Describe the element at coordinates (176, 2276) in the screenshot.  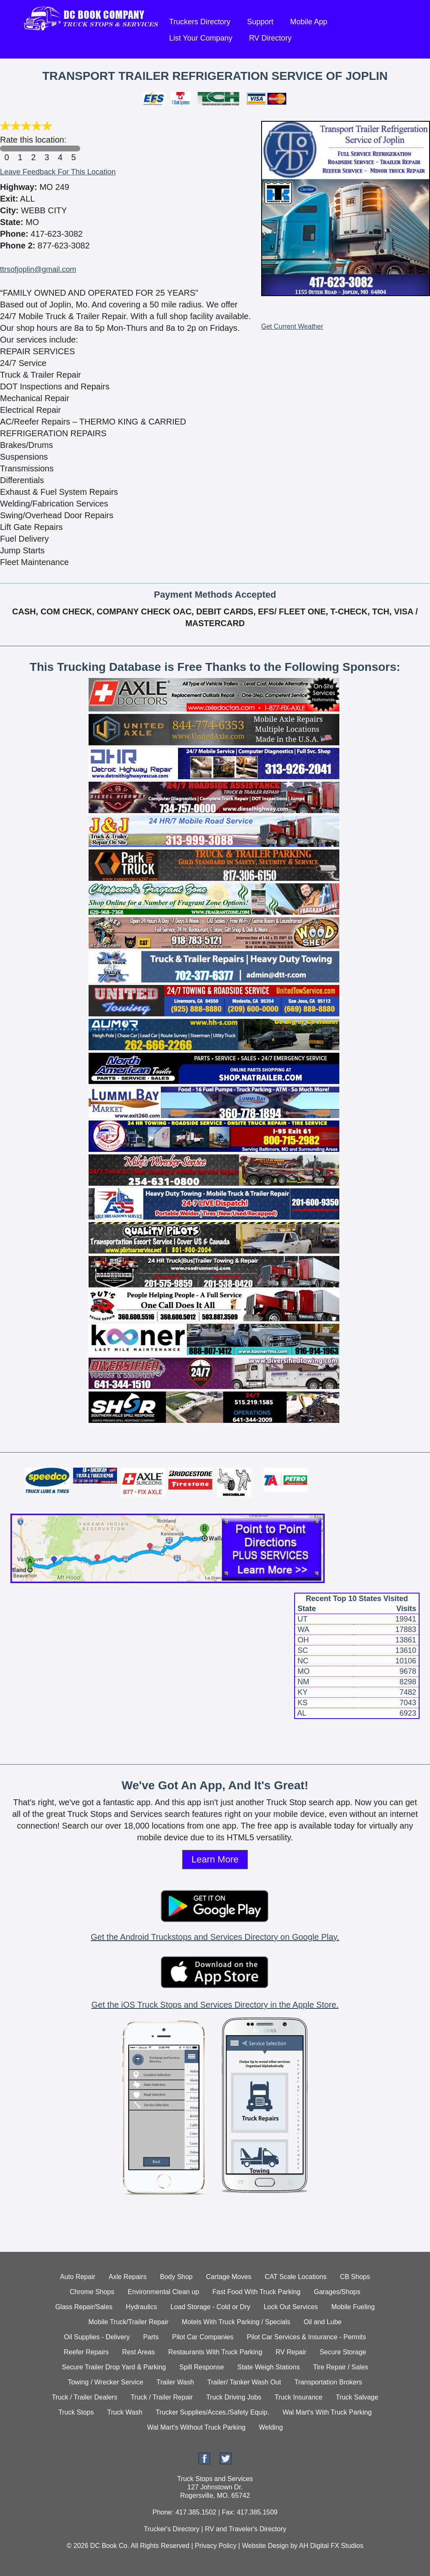
I see `Body Shop` at that location.